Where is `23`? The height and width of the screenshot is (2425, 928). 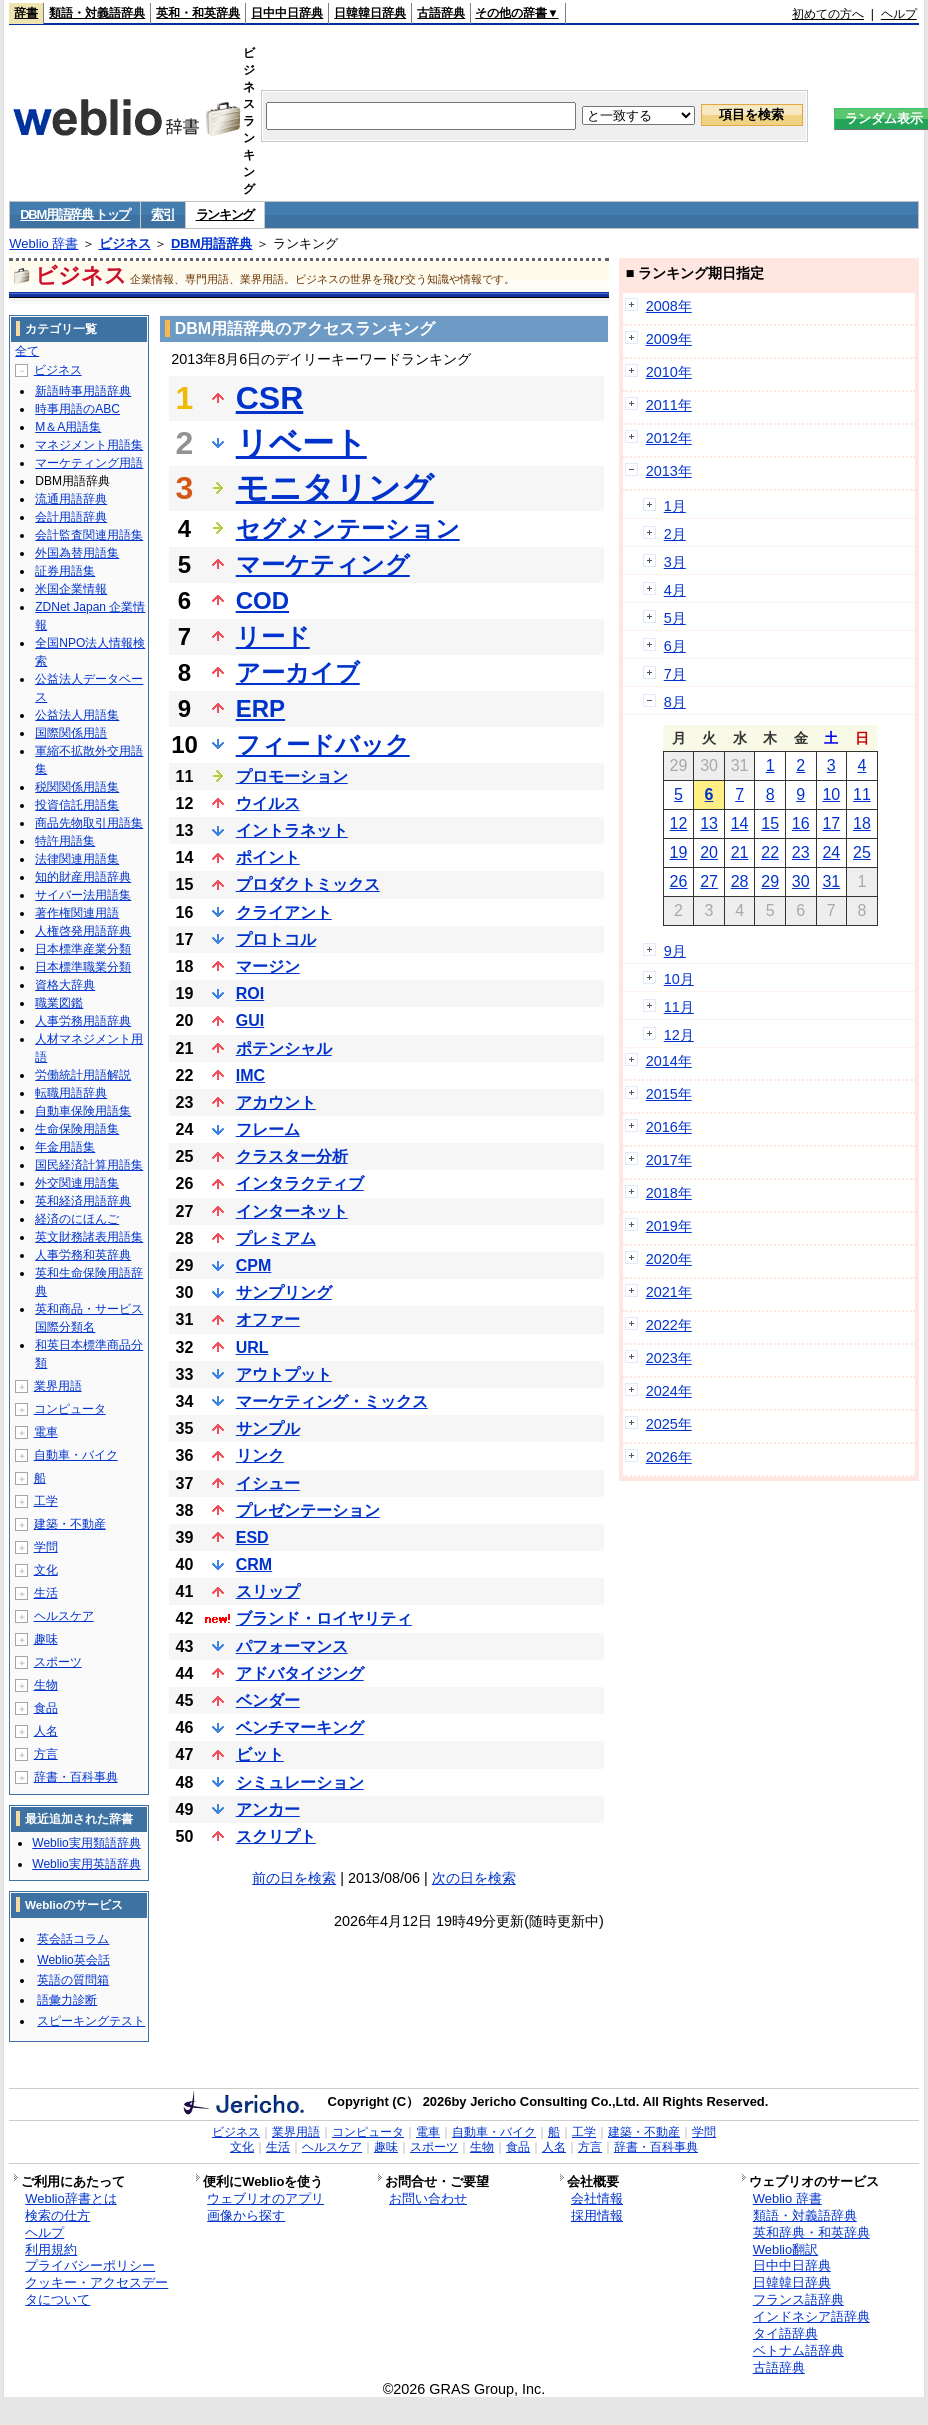
23 is located at coordinates (801, 852).